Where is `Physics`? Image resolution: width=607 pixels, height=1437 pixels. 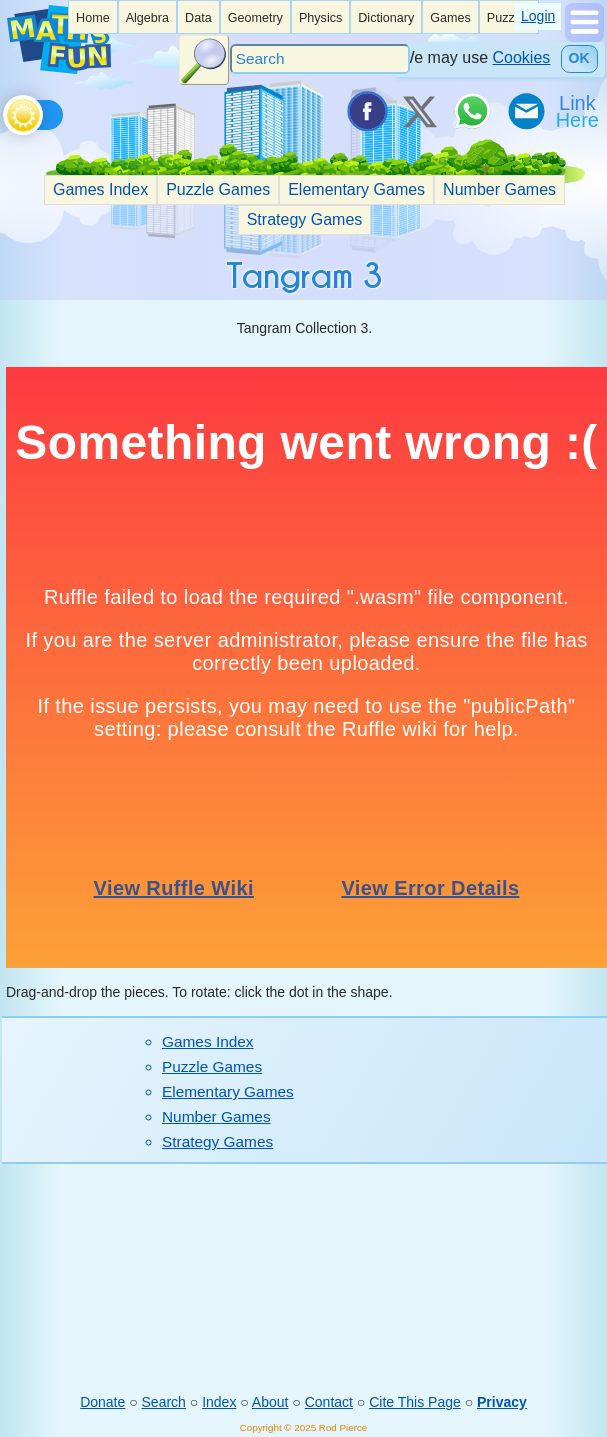 Physics is located at coordinates (320, 18).